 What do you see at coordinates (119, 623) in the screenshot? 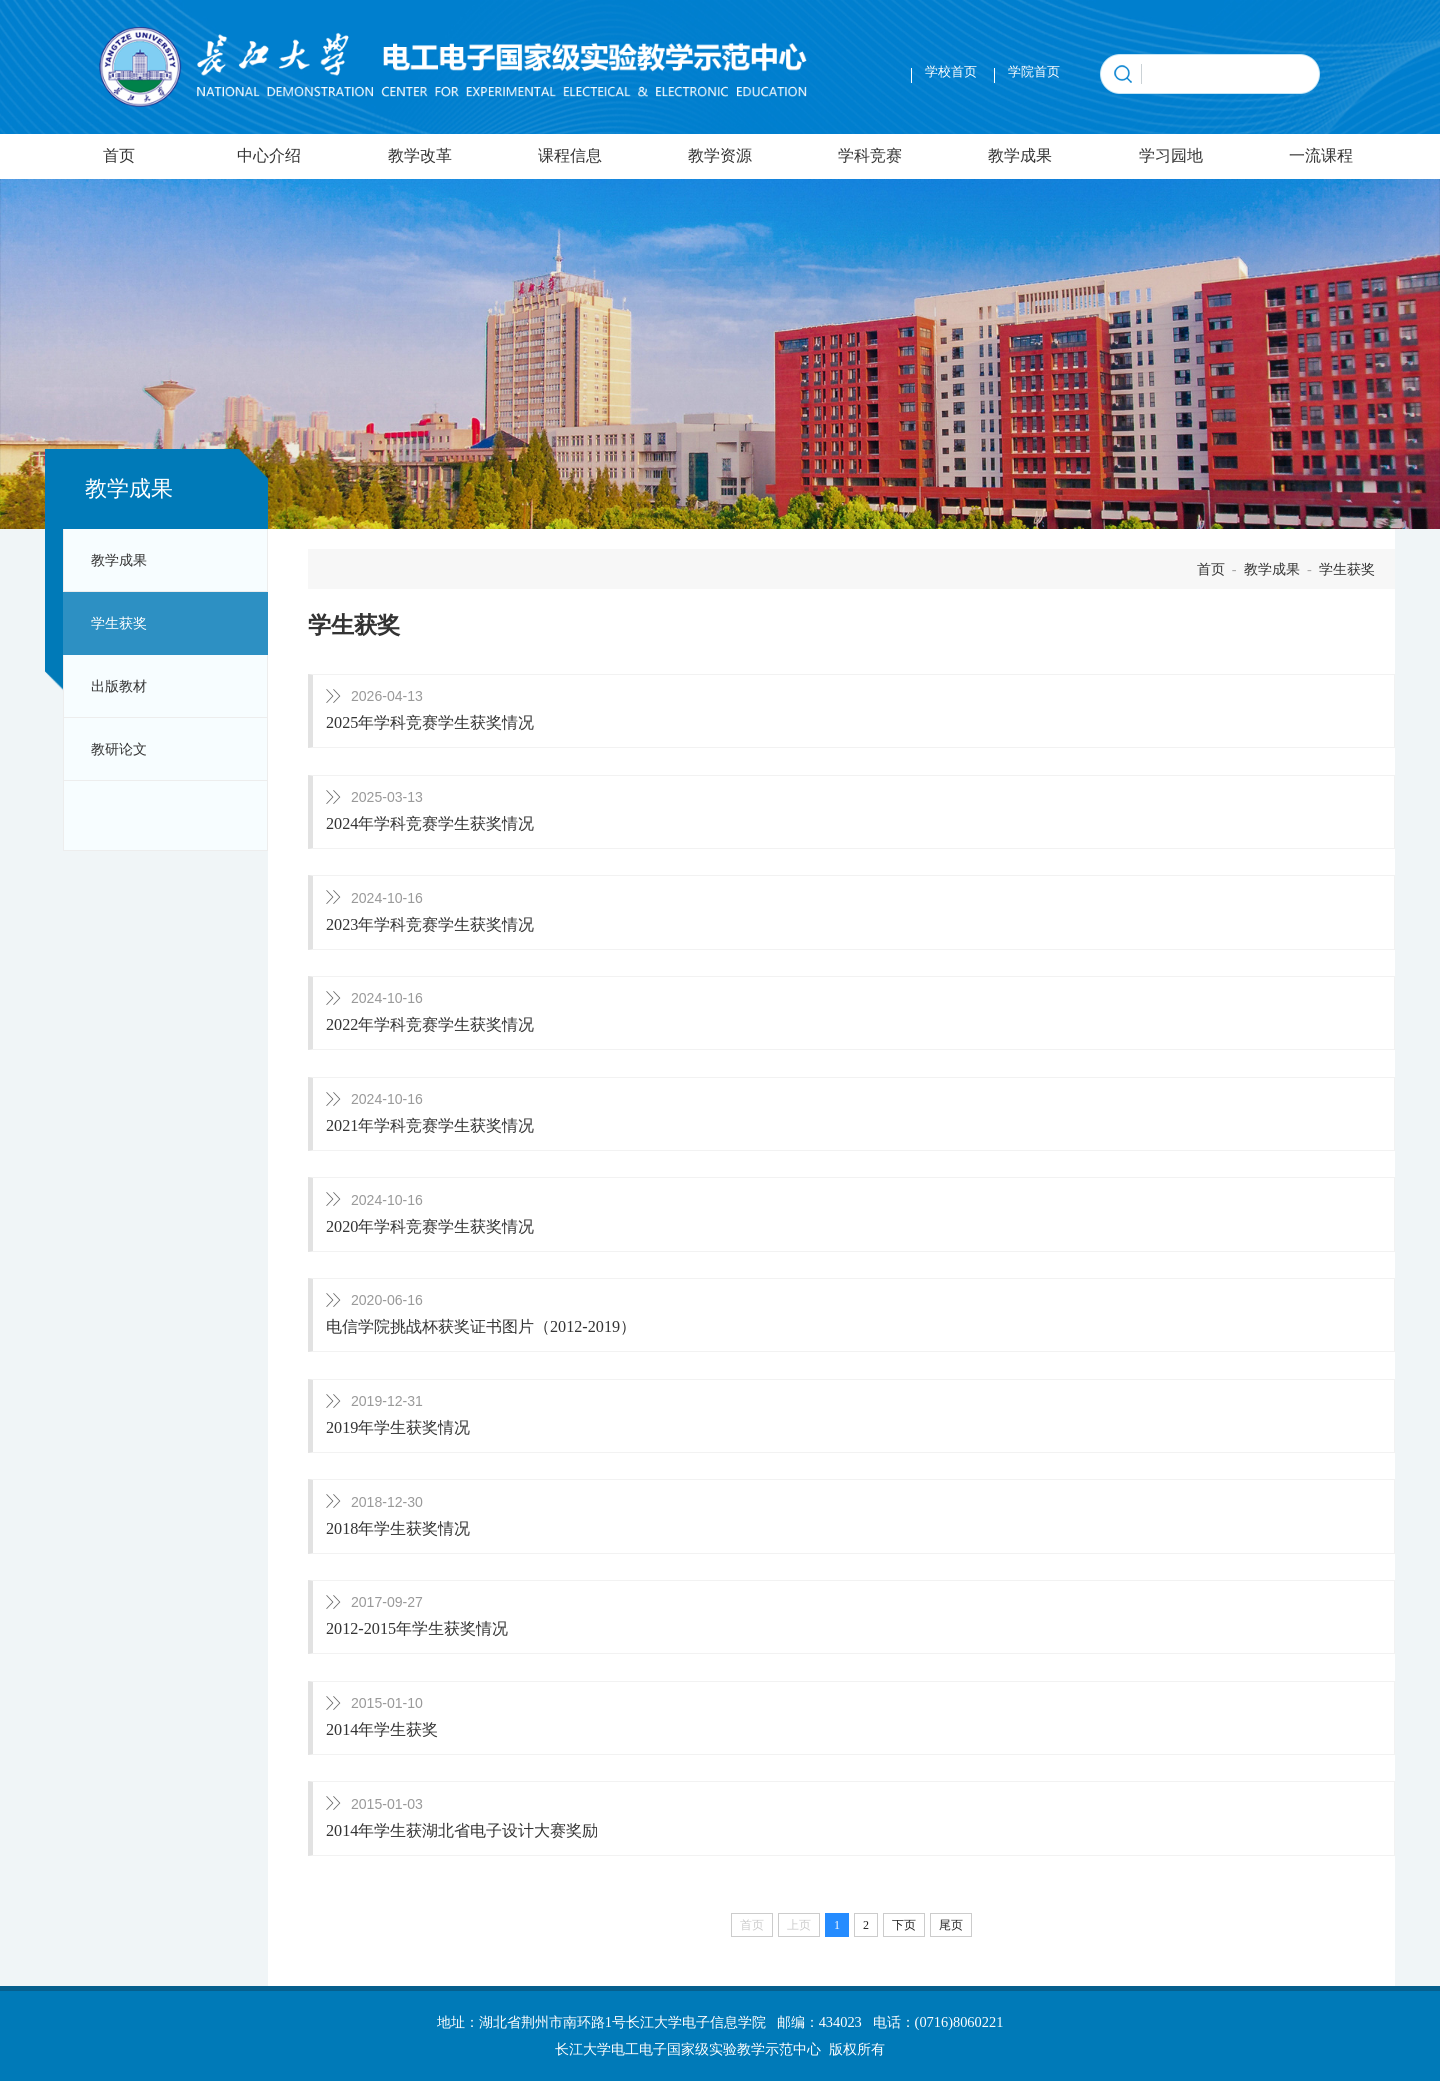
I see `学生获奖` at bounding box center [119, 623].